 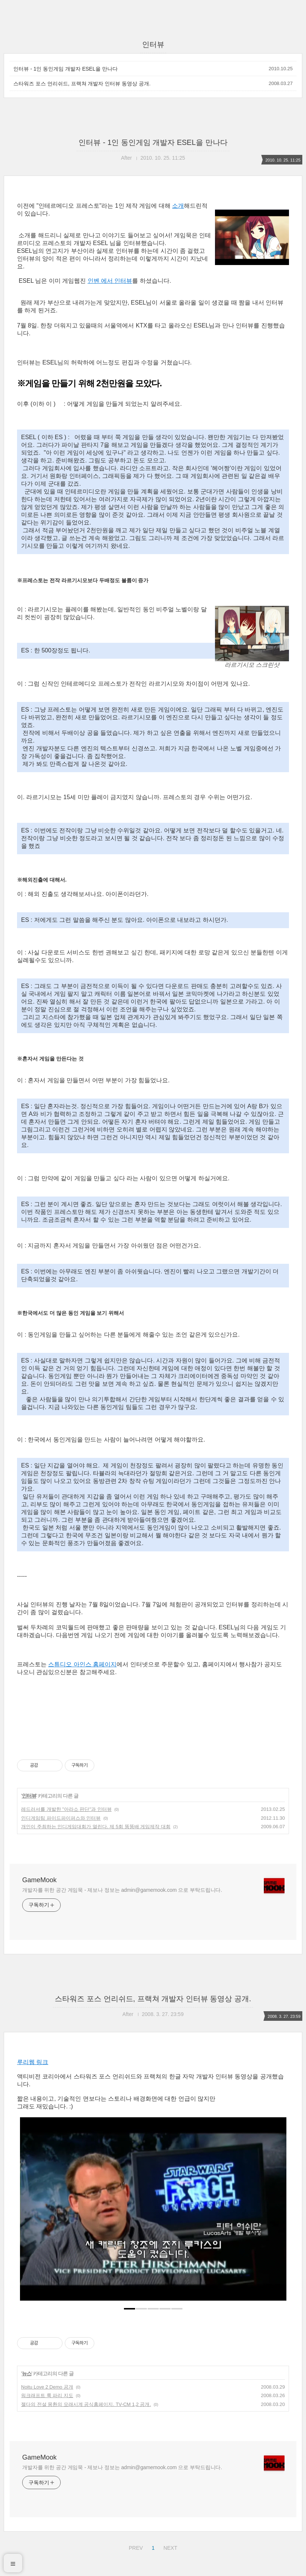 I want to click on 개발자를 위한 공간 게임묵 - 제보나 정보는 admin@gamemook.com 으로 부탁드립니다., so click(x=122, y=1890).